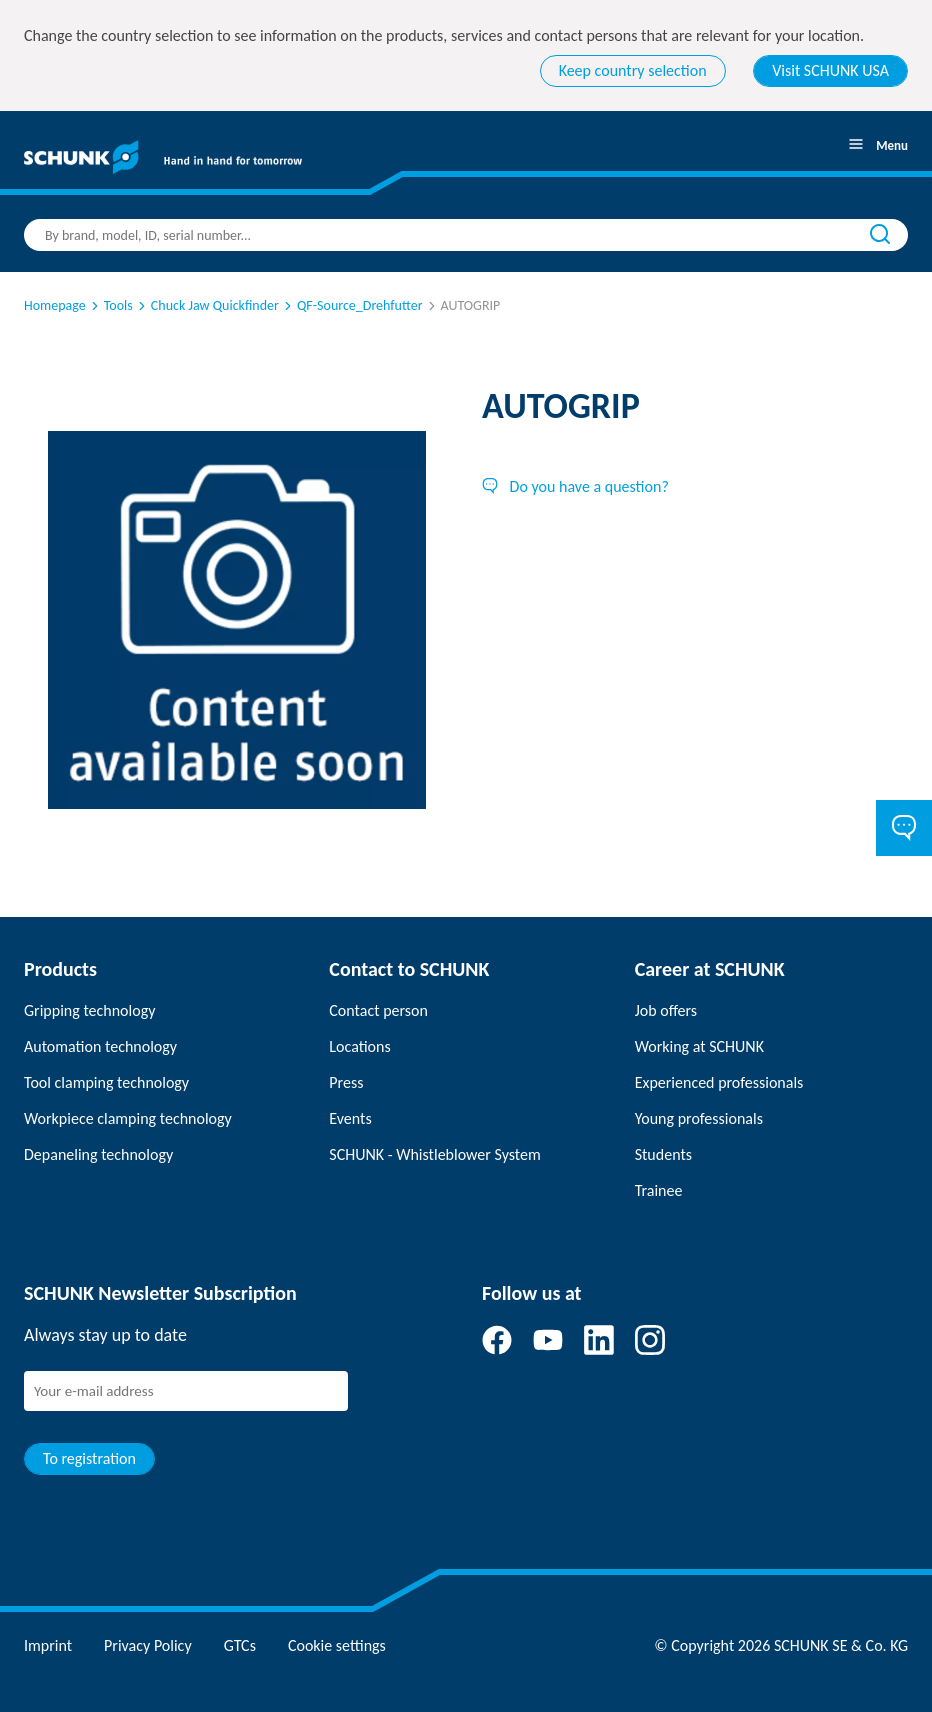 This screenshot has height=1712, width=932. Describe the element at coordinates (98, 1154) in the screenshot. I see `Depaneling technology` at that location.